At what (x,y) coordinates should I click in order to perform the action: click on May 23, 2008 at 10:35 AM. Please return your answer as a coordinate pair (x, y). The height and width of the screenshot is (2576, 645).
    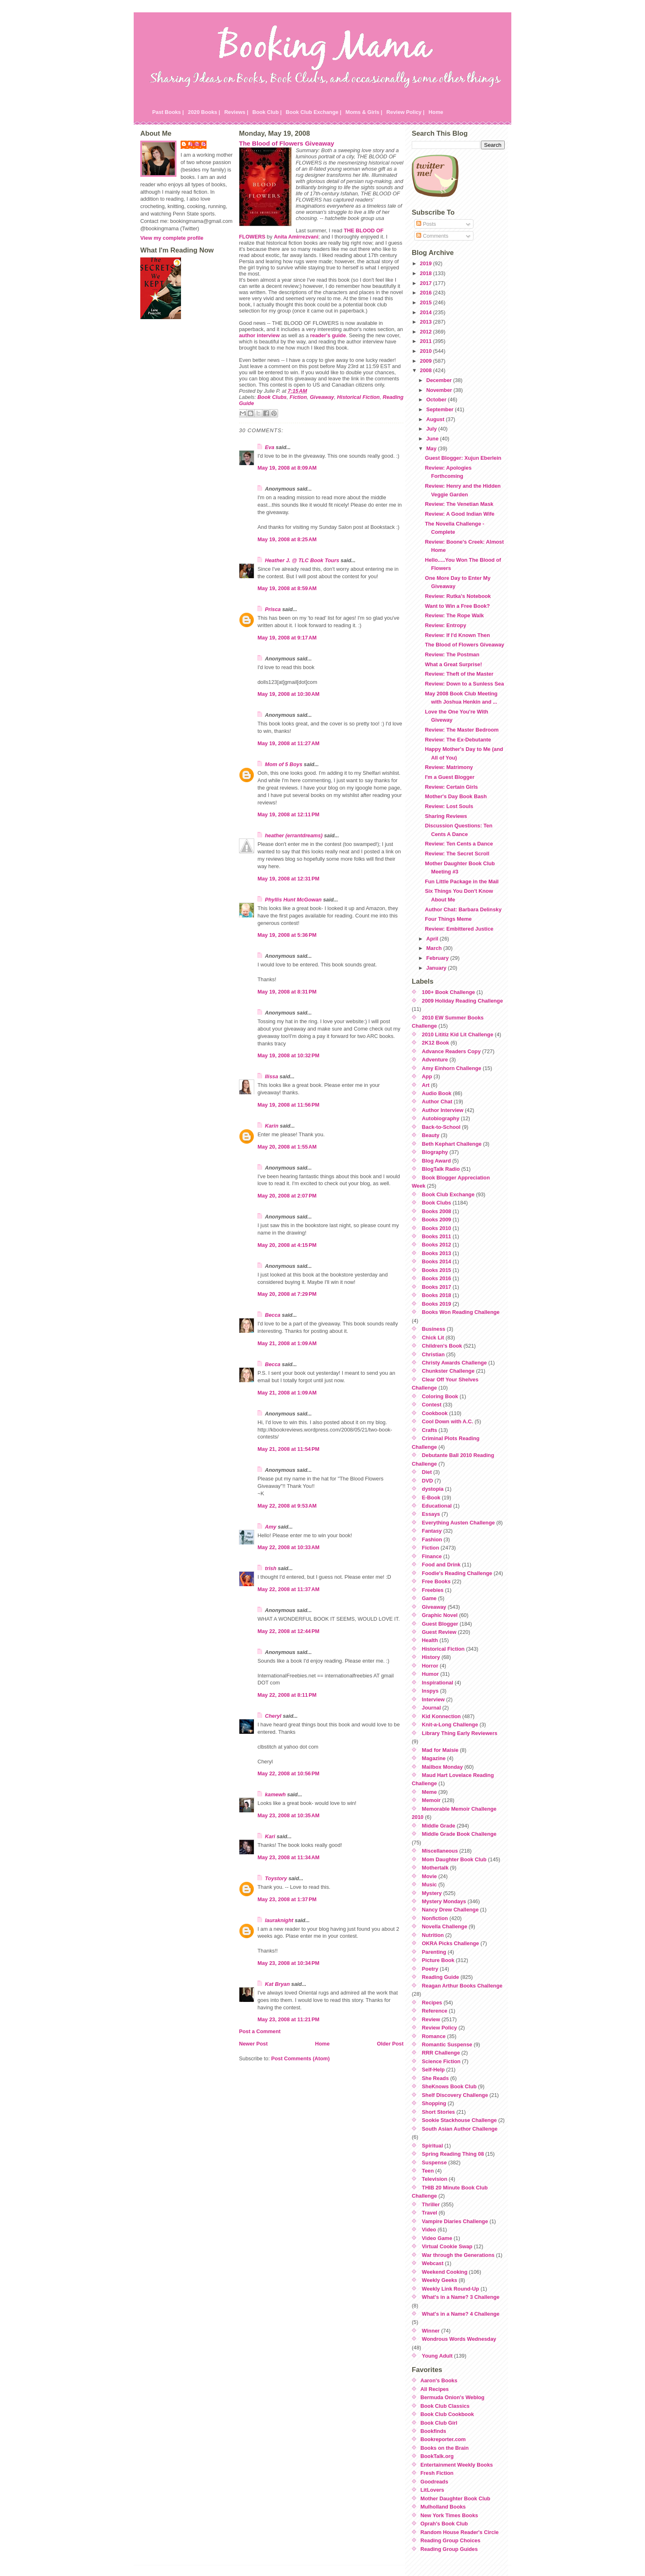
    Looking at the image, I should click on (289, 1815).